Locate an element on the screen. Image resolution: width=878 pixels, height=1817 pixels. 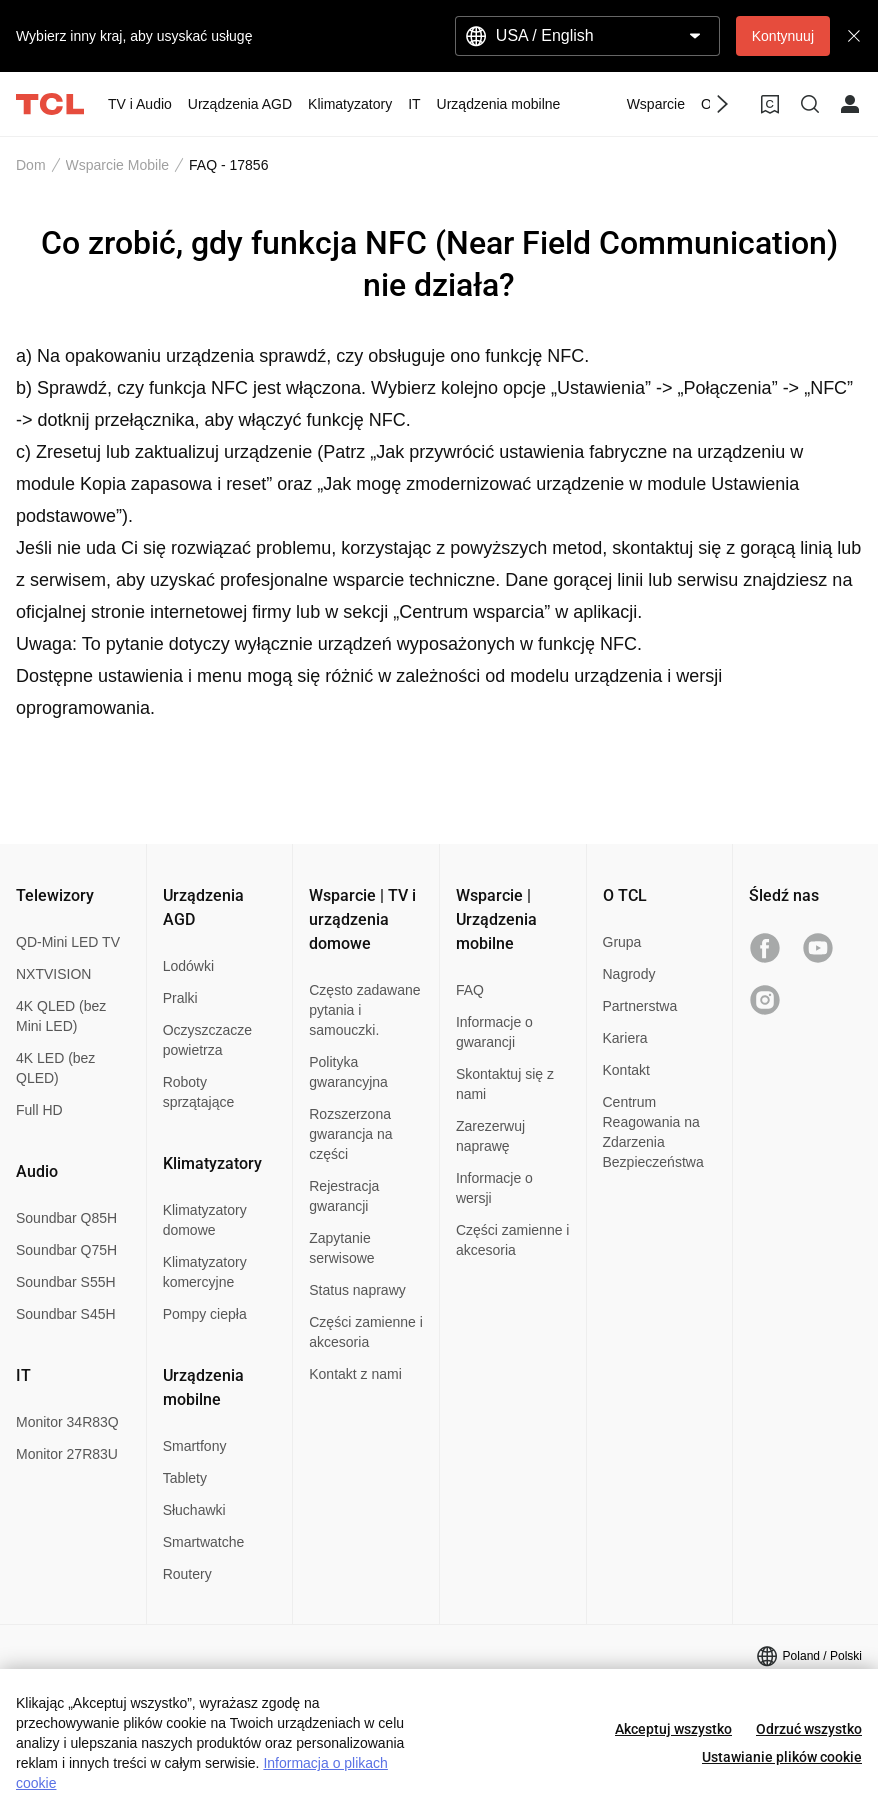
Tablety is located at coordinates (185, 1478).